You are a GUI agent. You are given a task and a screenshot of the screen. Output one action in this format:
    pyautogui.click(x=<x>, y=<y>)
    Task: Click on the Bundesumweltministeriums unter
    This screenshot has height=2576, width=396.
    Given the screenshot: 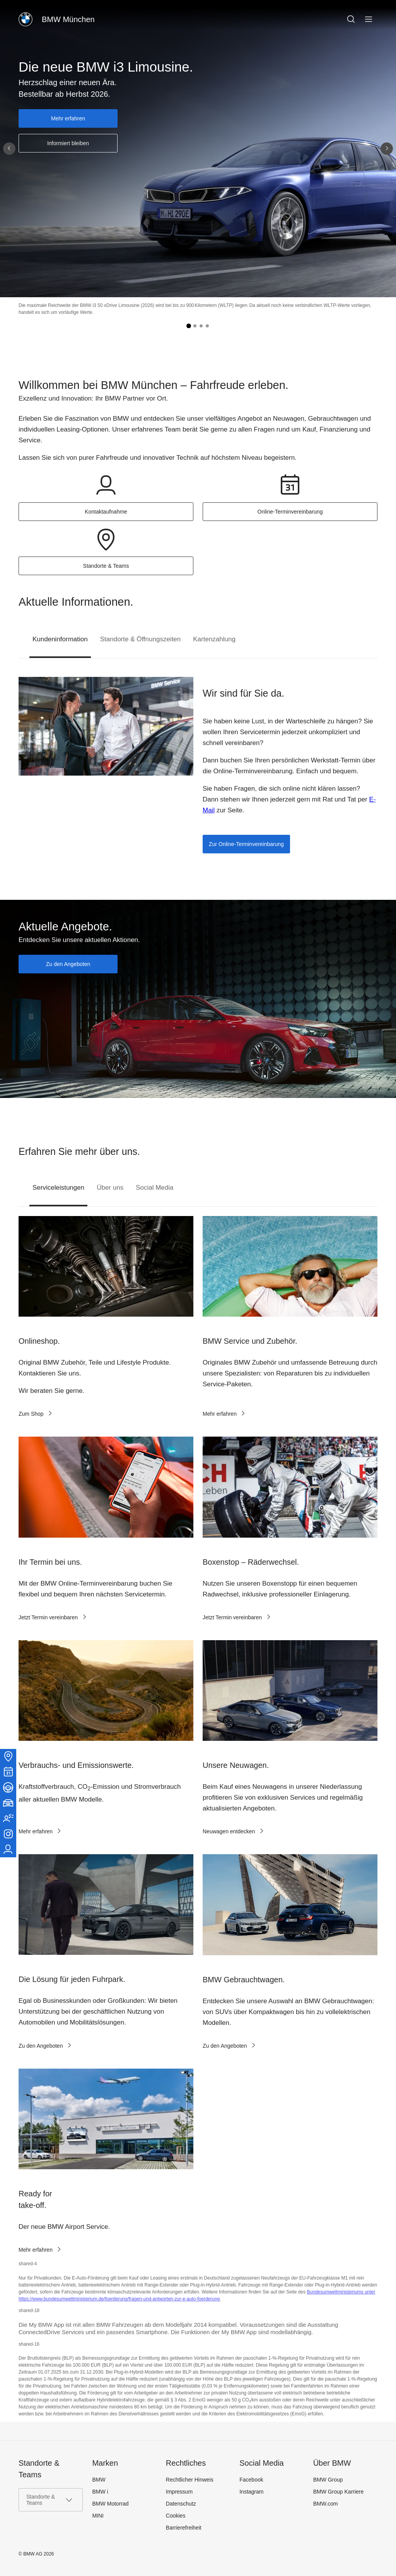 What is the action you would take?
    pyautogui.click(x=341, y=2292)
    